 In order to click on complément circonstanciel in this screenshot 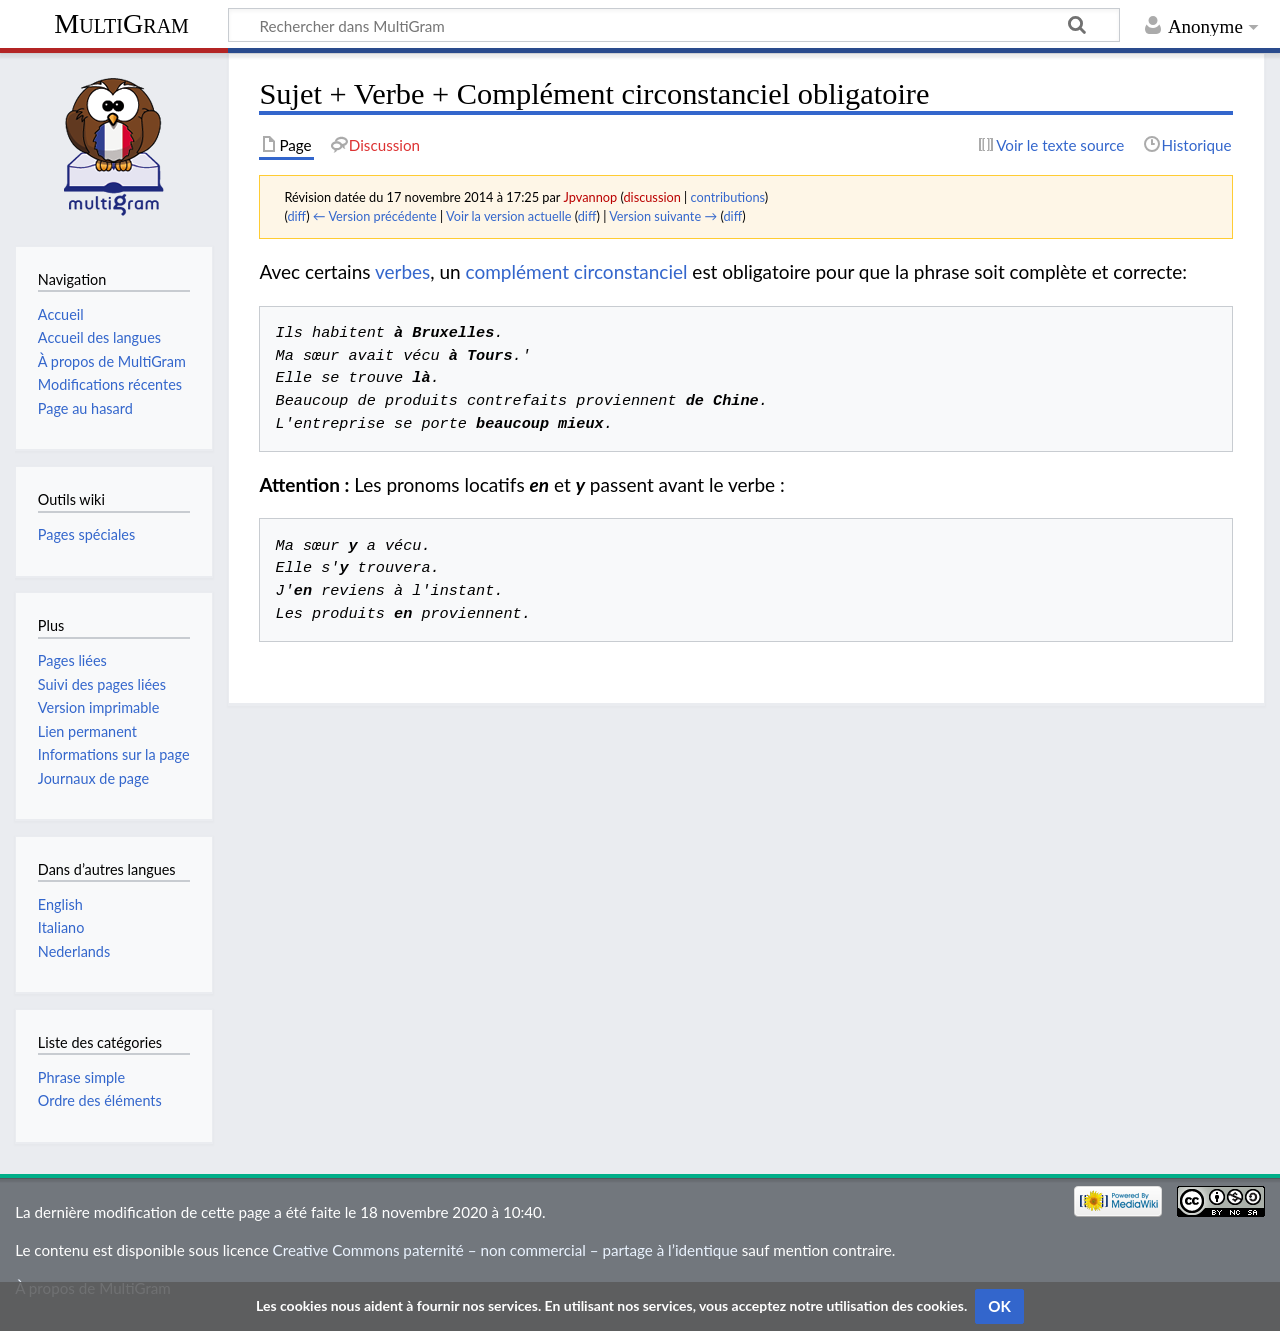, I will do `click(577, 271)`.